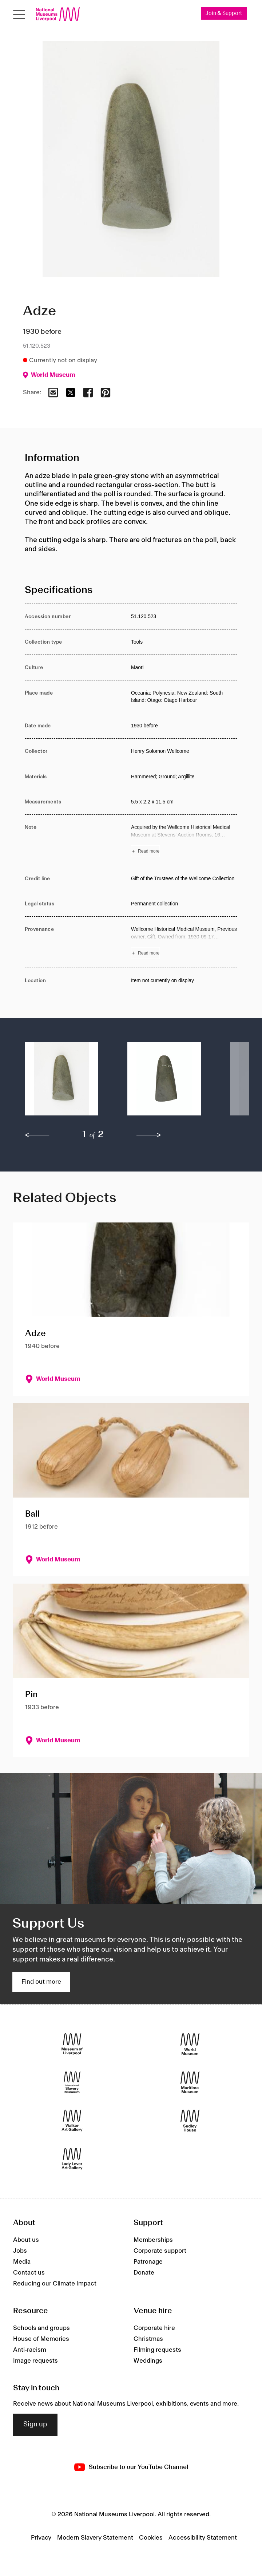 Image resolution: width=262 pixels, height=2576 pixels. What do you see at coordinates (22, 2262) in the screenshot?
I see `Media` at bounding box center [22, 2262].